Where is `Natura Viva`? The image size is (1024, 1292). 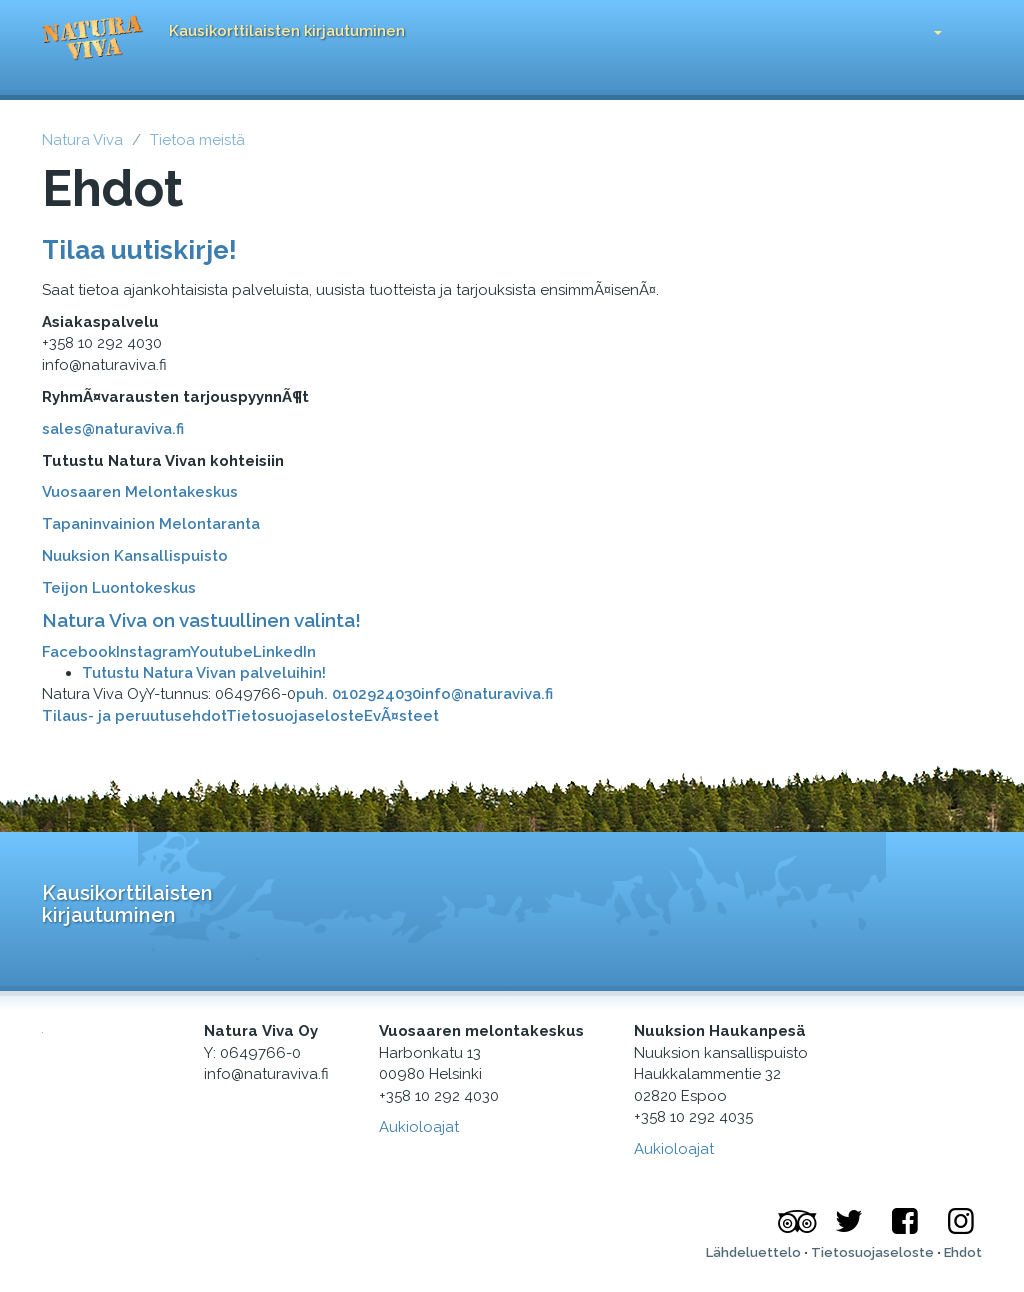
Natura Viva is located at coordinates (82, 140).